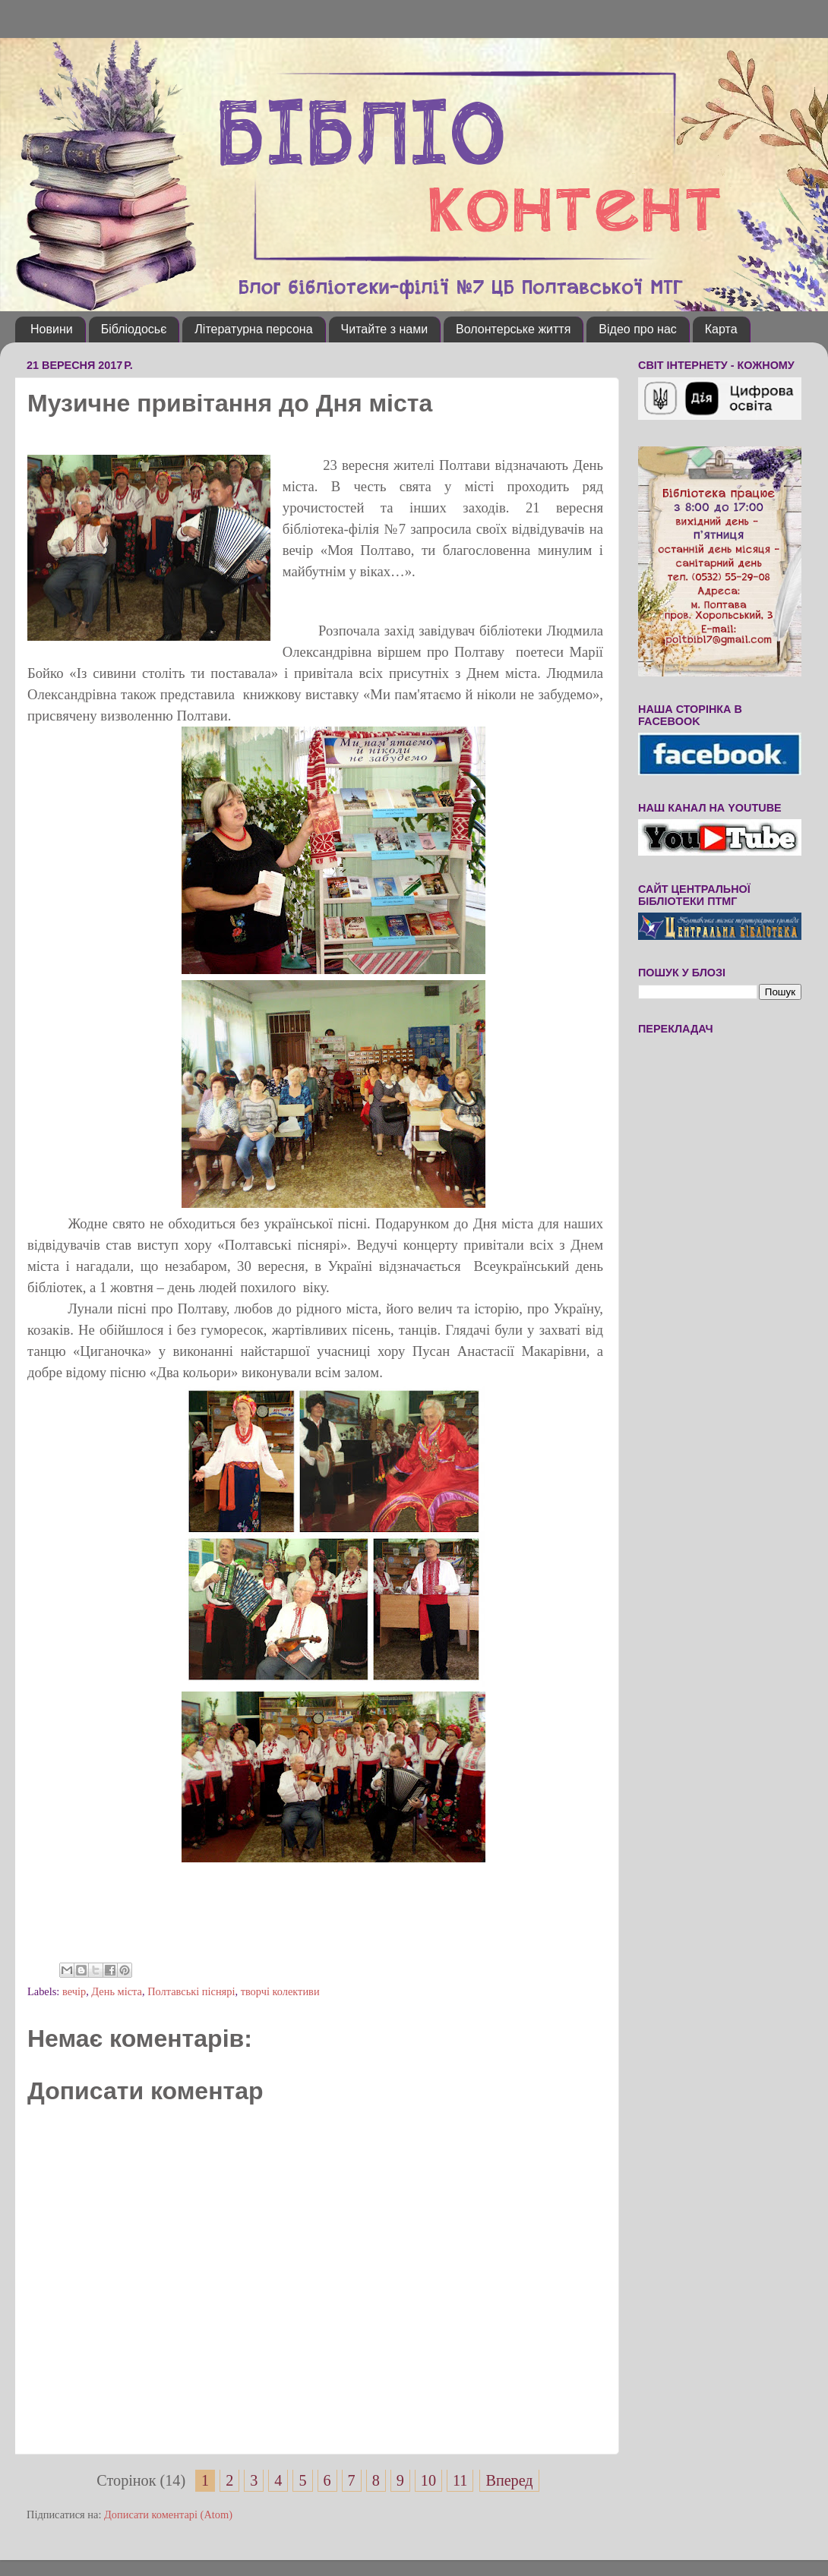 This screenshot has width=828, height=2576. I want to click on Волонтерське життя, so click(513, 329).